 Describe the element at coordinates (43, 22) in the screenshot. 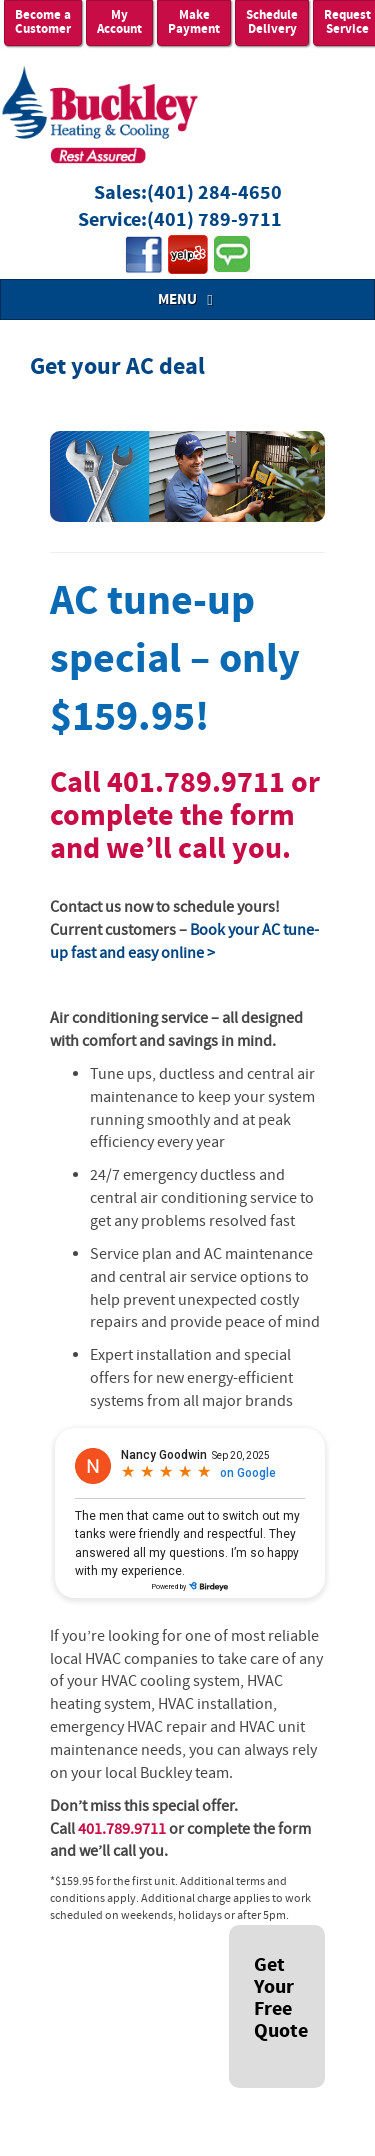

I see `Become a Customer` at that location.